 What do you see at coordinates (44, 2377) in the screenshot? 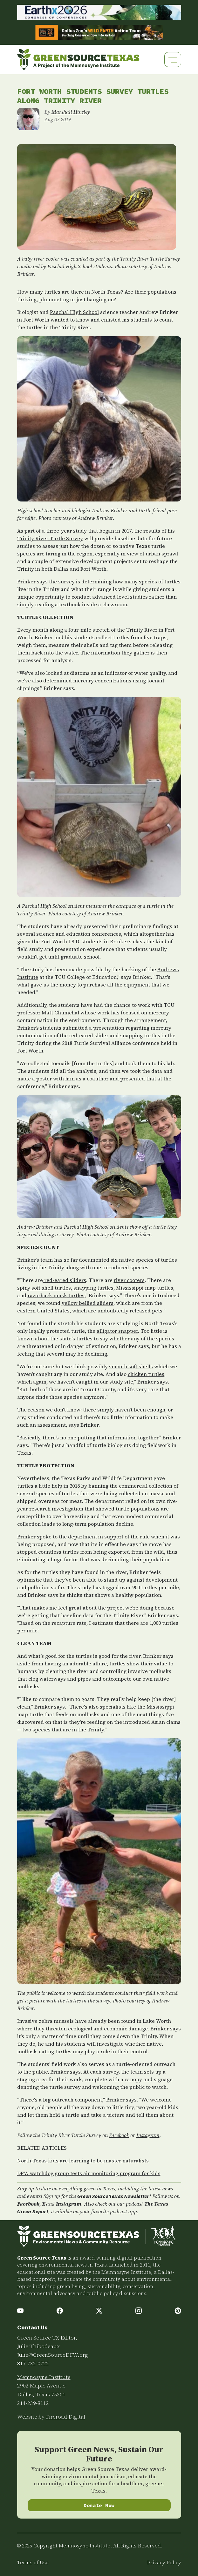
I see `Memnosyne Institute` at bounding box center [44, 2377].